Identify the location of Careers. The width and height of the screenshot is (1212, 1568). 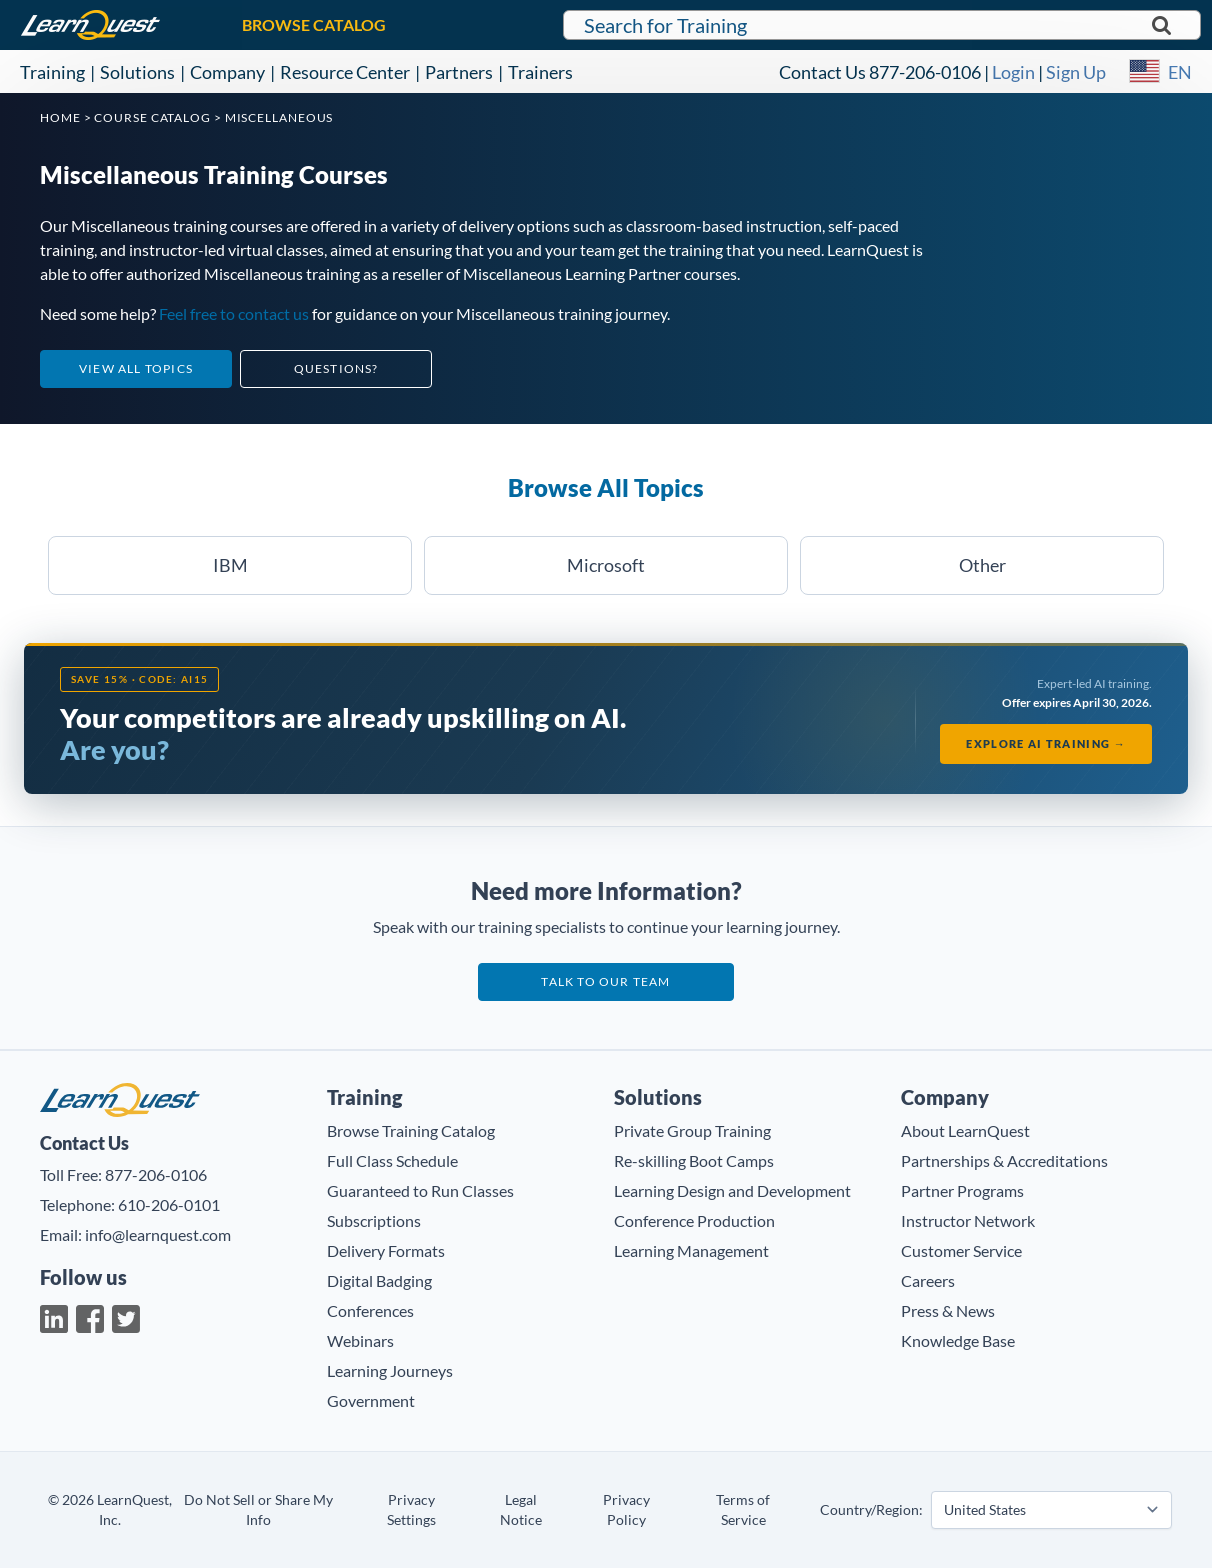
(928, 1280).